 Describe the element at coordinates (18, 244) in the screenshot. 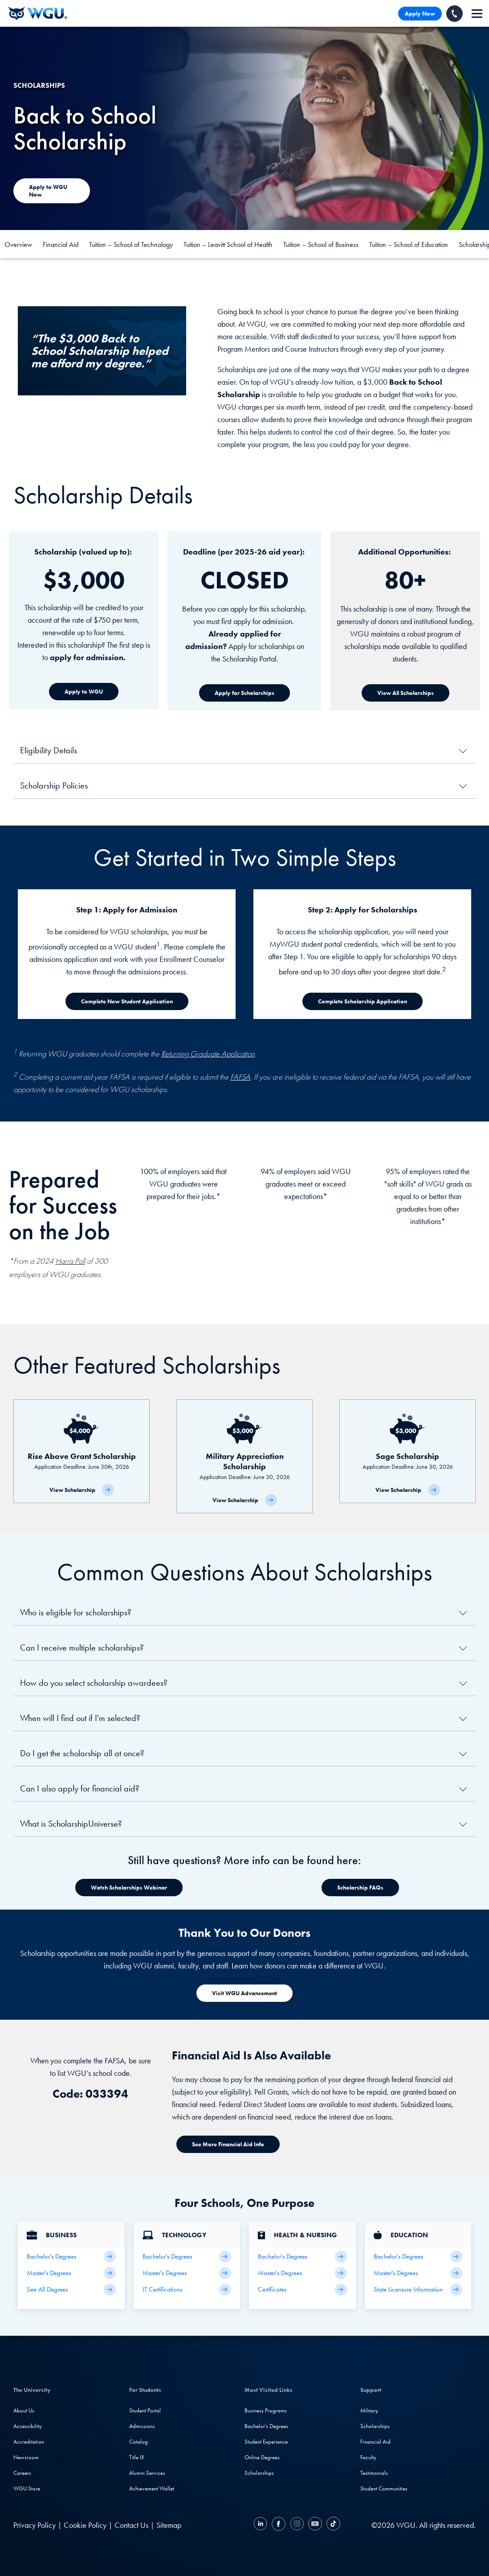

I see `Overview` at that location.